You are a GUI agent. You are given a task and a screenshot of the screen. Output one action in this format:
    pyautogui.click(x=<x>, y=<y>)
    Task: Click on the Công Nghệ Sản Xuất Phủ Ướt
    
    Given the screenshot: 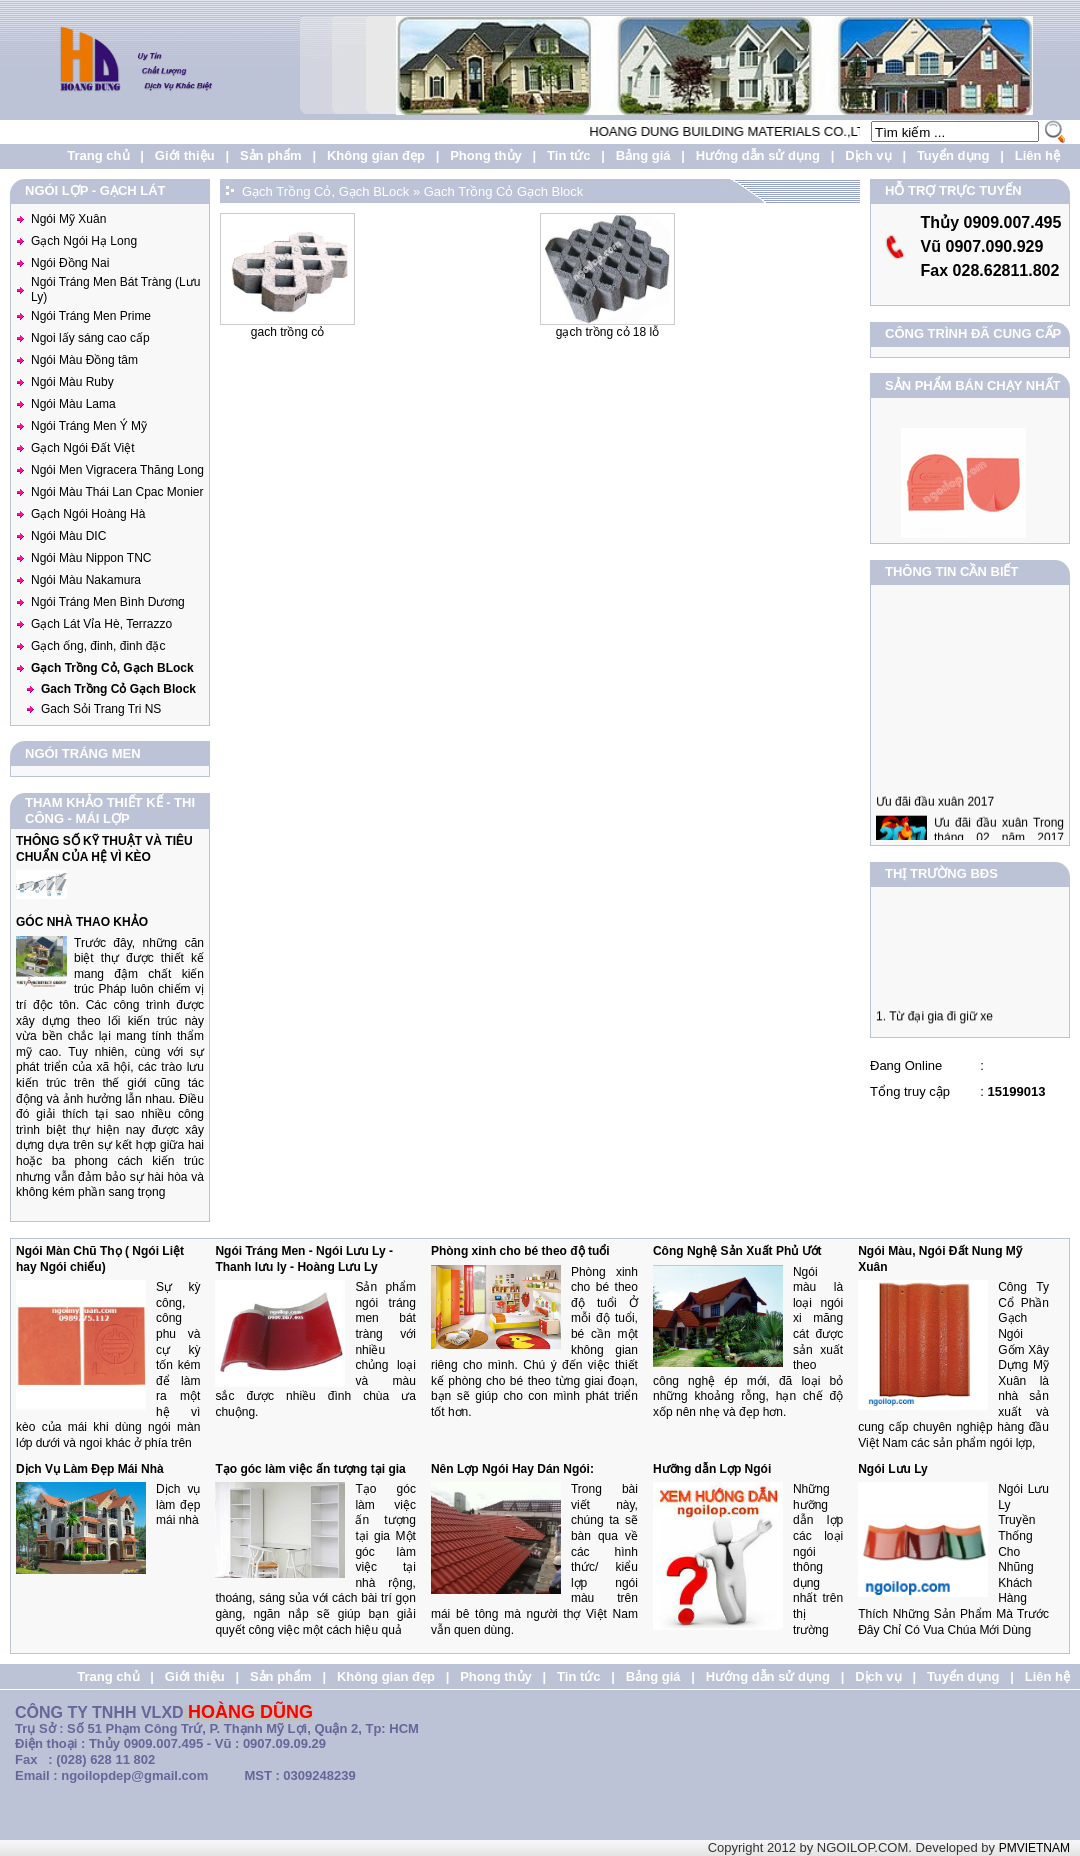 What is the action you would take?
    pyautogui.click(x=737, y=1251)
    